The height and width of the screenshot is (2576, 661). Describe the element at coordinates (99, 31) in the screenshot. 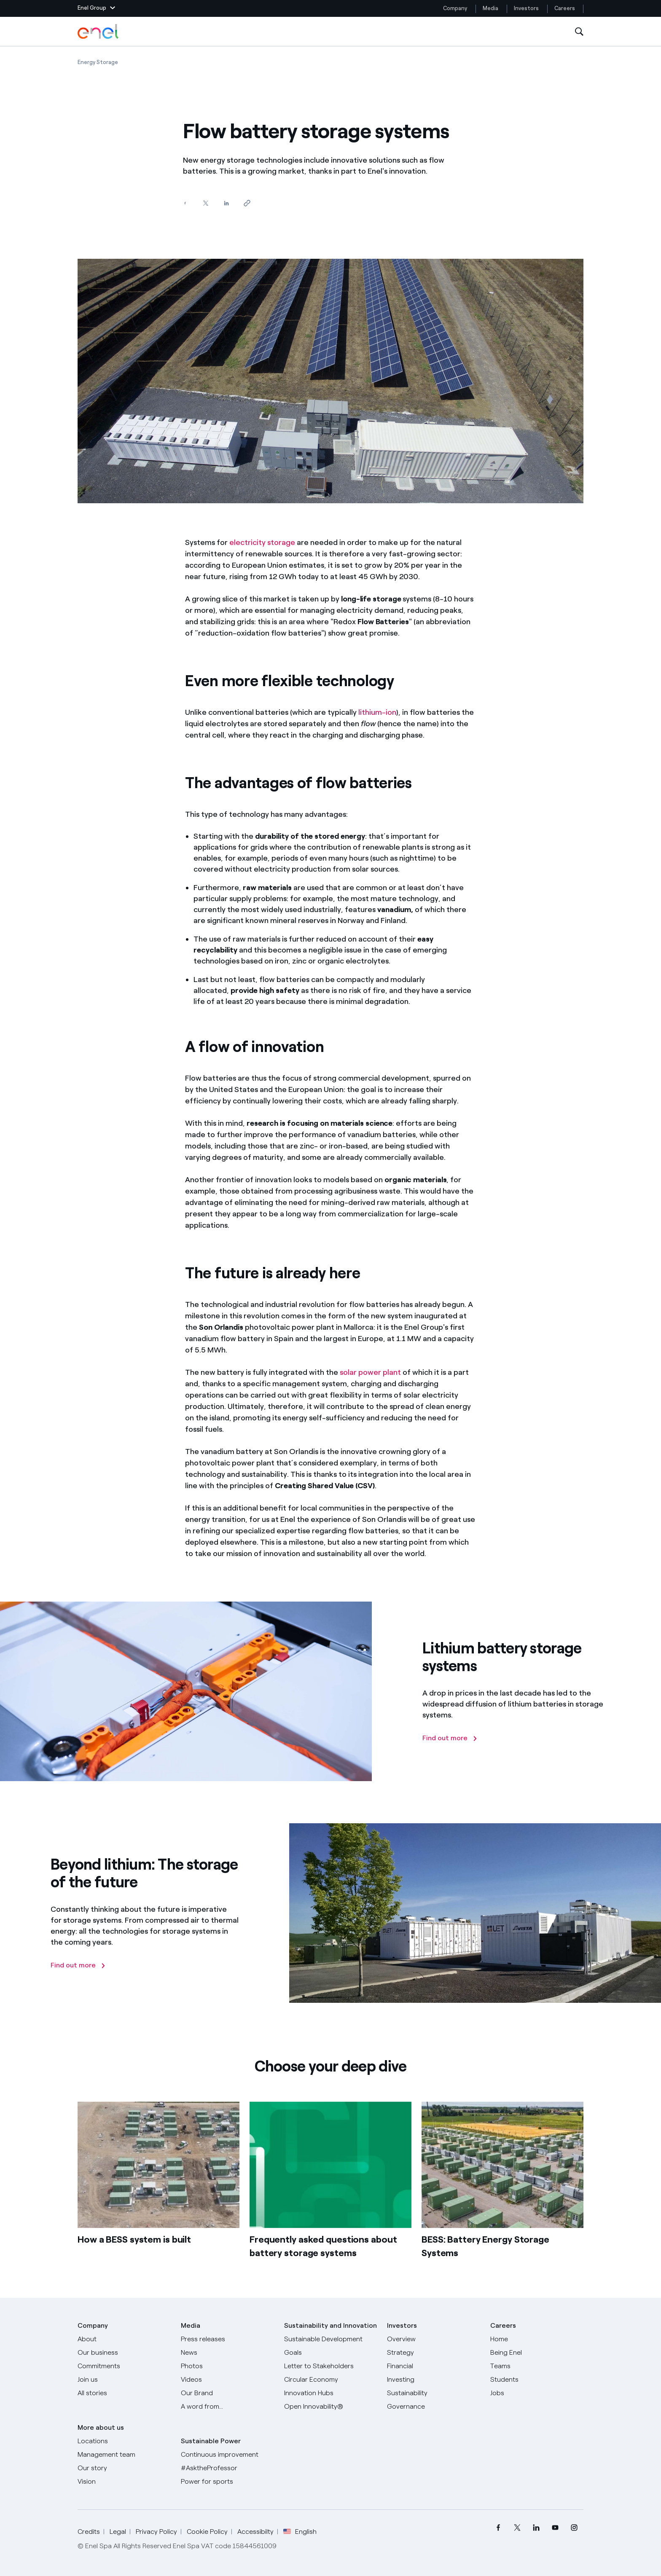

I see `[Enel Logo - Back to homepage]` at that location.